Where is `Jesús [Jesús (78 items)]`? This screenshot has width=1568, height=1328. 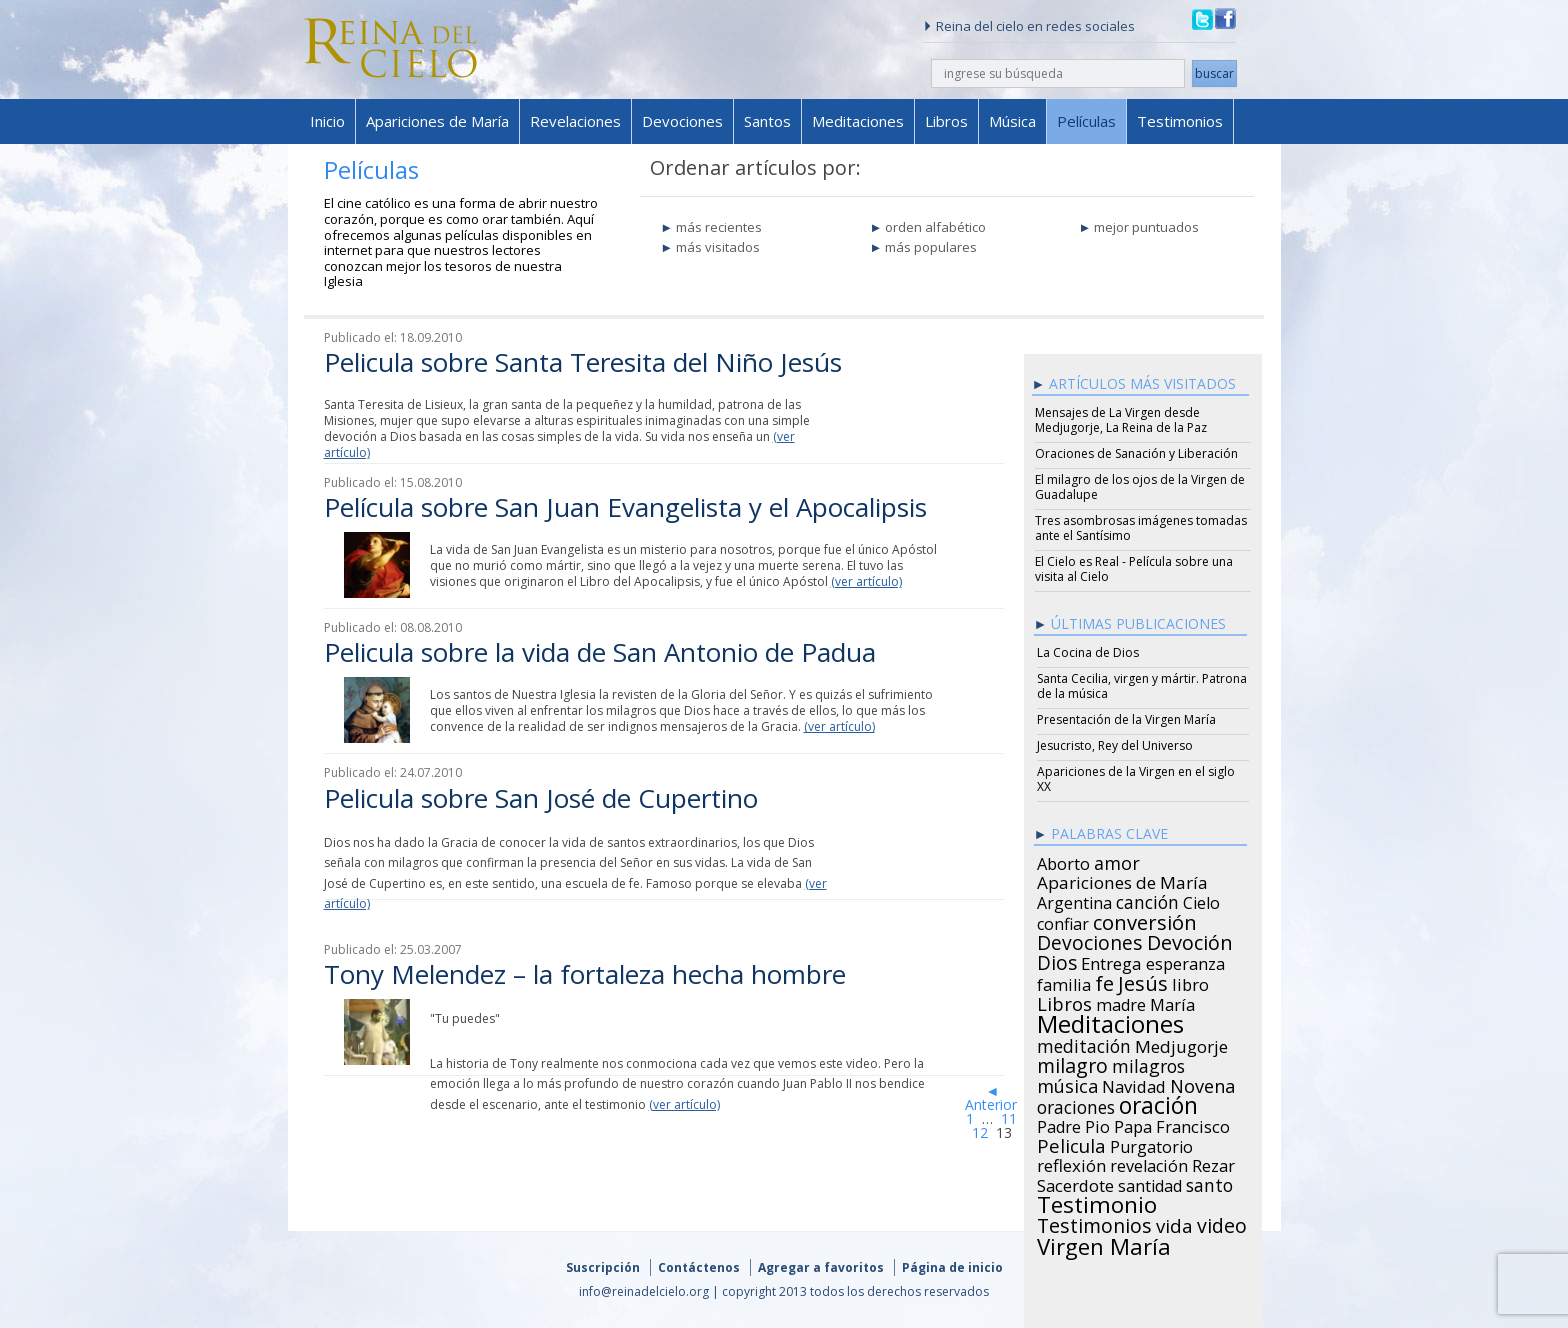 Jesús [Jesús (78 items)] is located at coordinates (1143, 980).